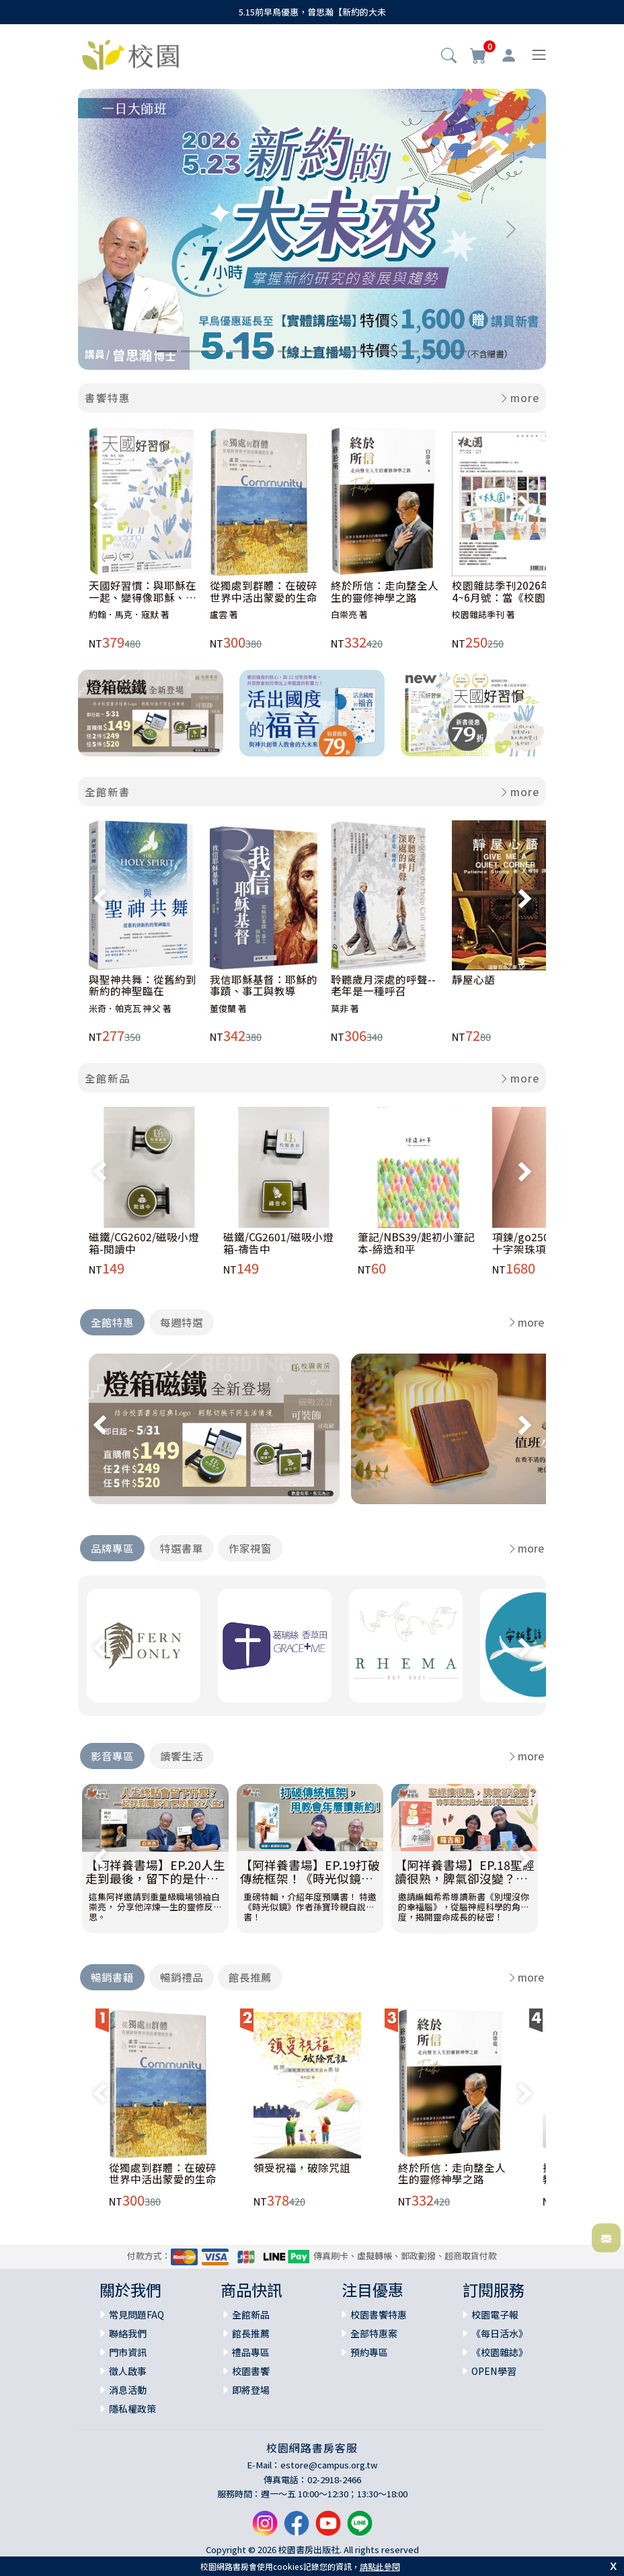 The width and height of the screenshot is (624, 2576). What do you see at coordinates (380, 2566) in the screenshot?
I see `請點此參閱` at bounding box center [380, 2566].